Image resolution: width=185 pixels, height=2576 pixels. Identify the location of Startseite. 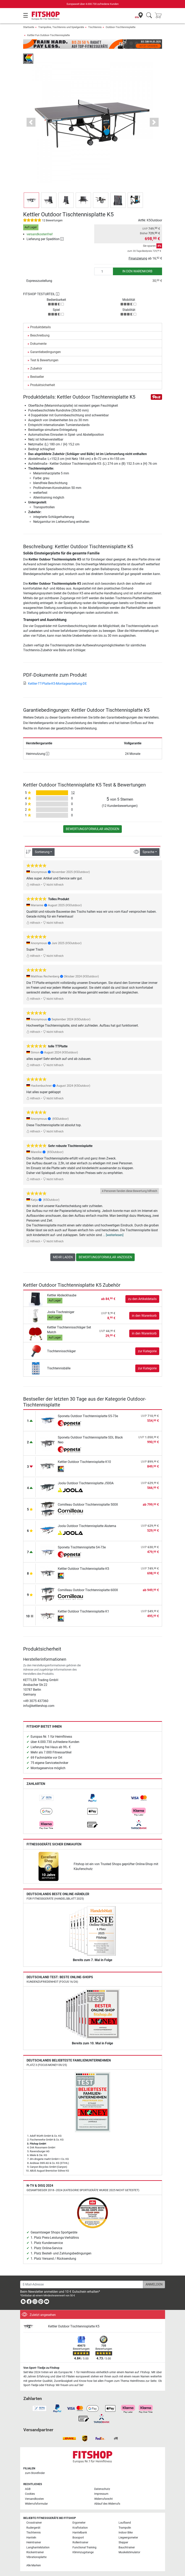
(28, 27).